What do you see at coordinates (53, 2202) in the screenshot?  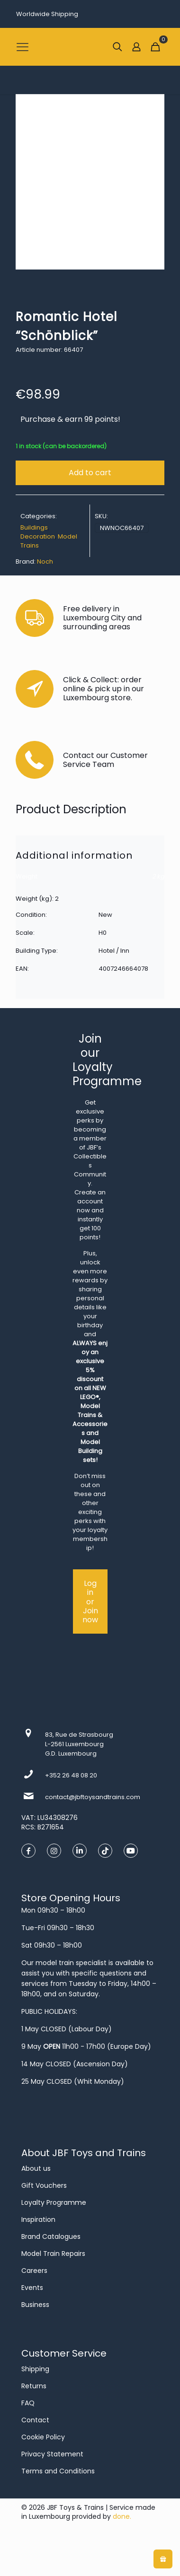 I see `Loyalty Programme` at bounding box center [53, 2202].